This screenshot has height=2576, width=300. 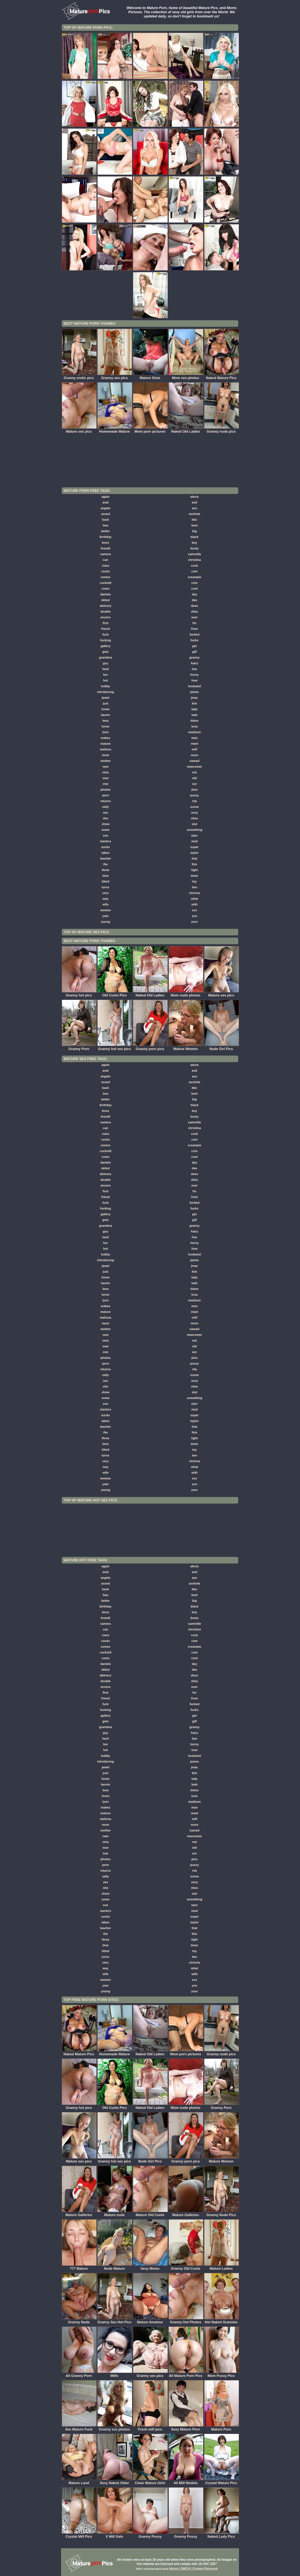 I want to click on daniels, so click(x=105, y=594).